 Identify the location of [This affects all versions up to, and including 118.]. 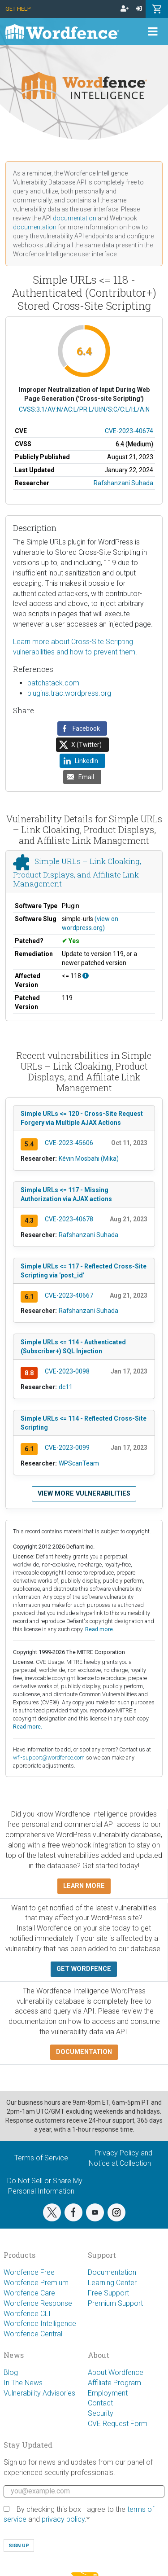
(85, 975).